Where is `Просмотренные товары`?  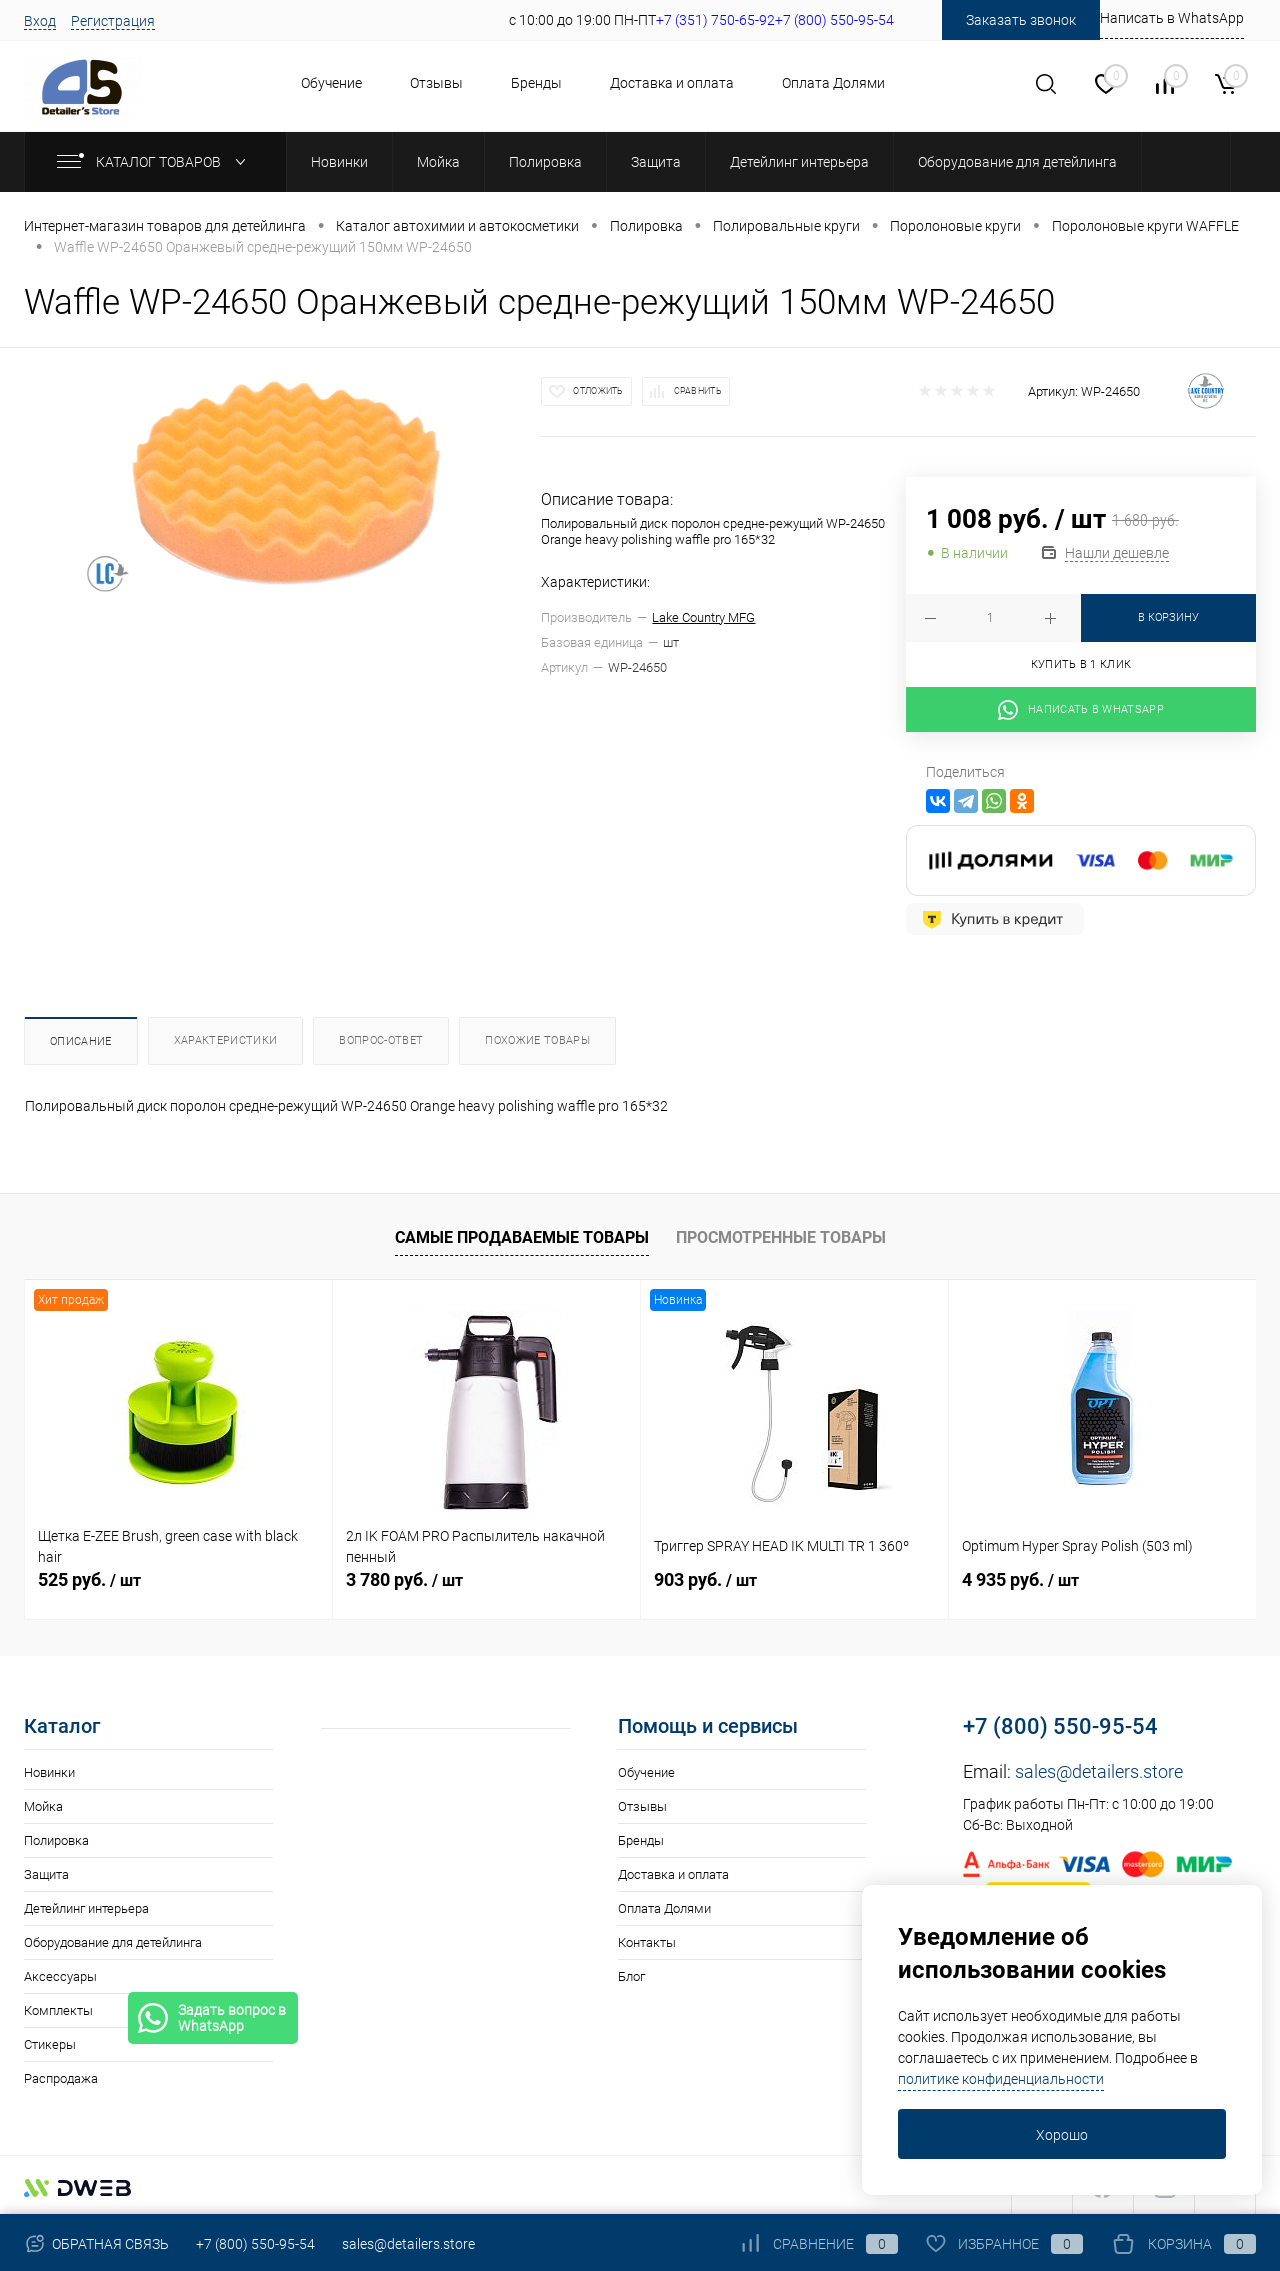
Просмотренные товары is located at coordinates (781, 1237).